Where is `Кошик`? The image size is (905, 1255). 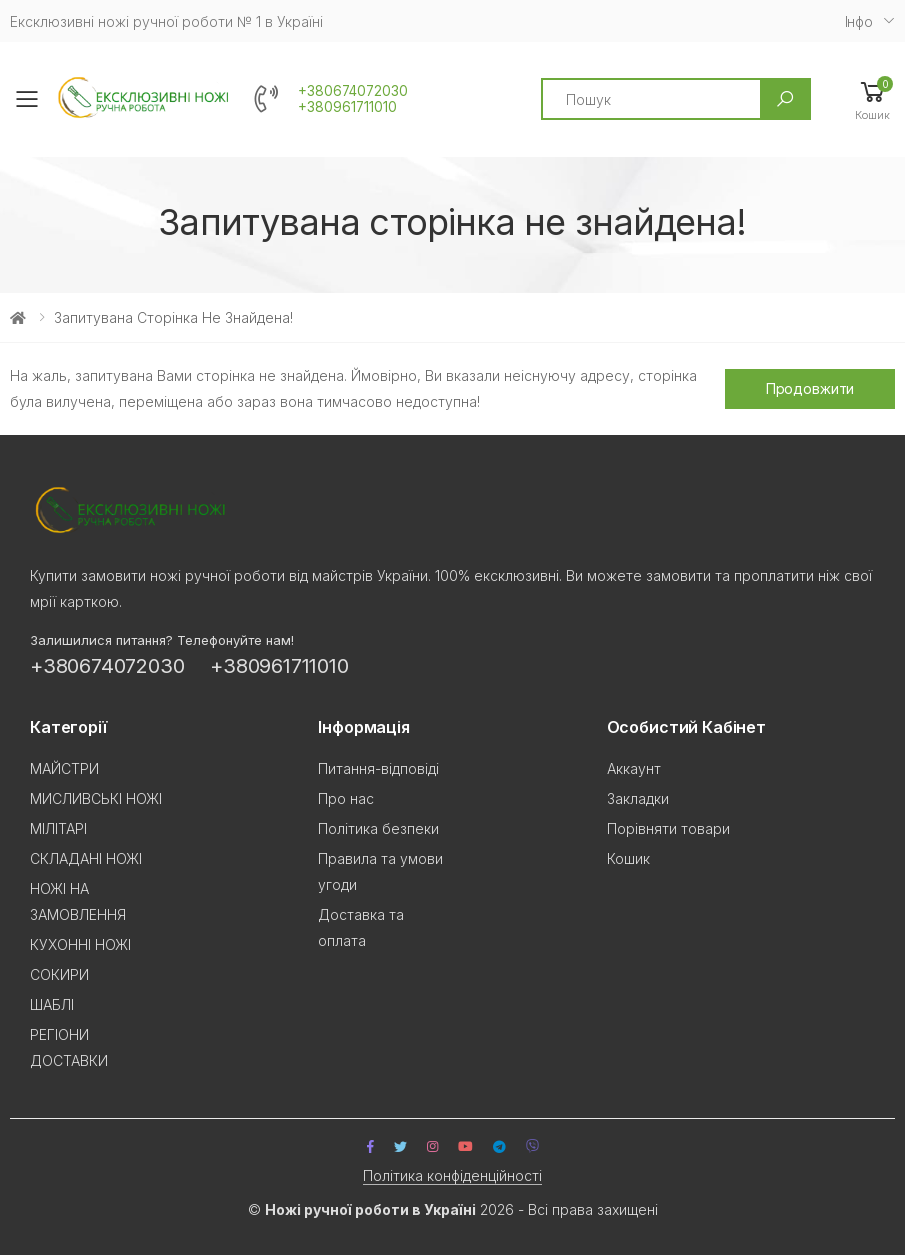
Кошик is located at coordinates (628, 858).